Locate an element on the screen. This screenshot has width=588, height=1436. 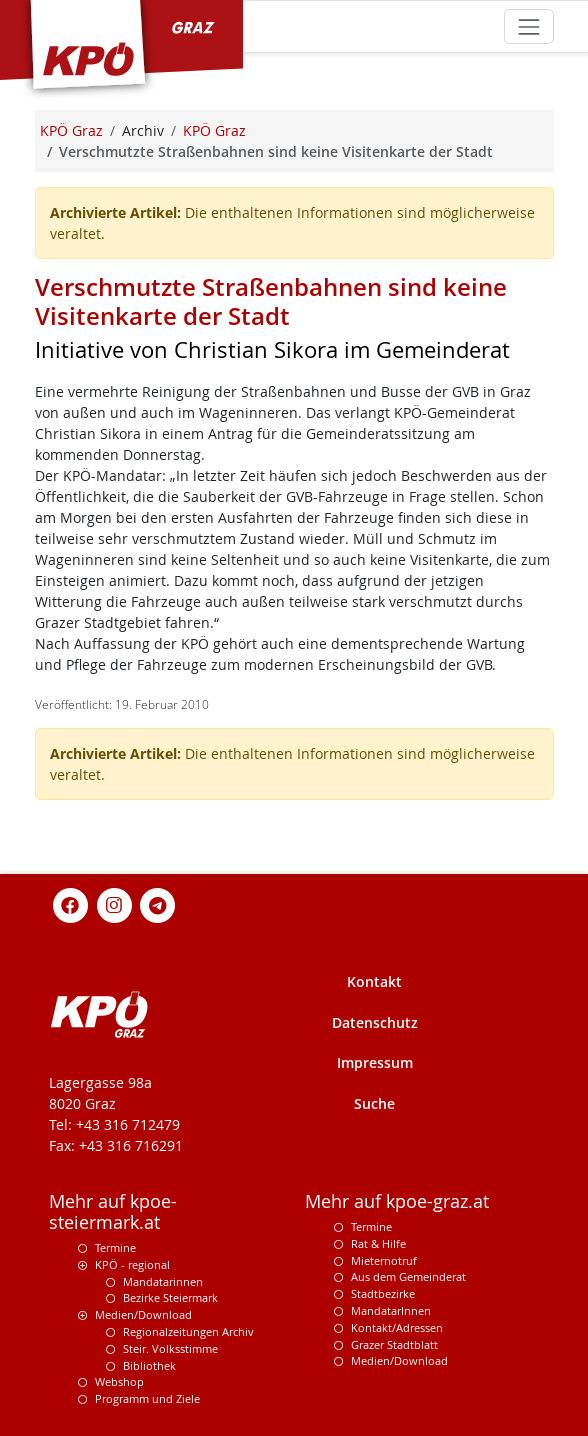
Grazer Stadtblatt is located at coordinates (394, 1344).